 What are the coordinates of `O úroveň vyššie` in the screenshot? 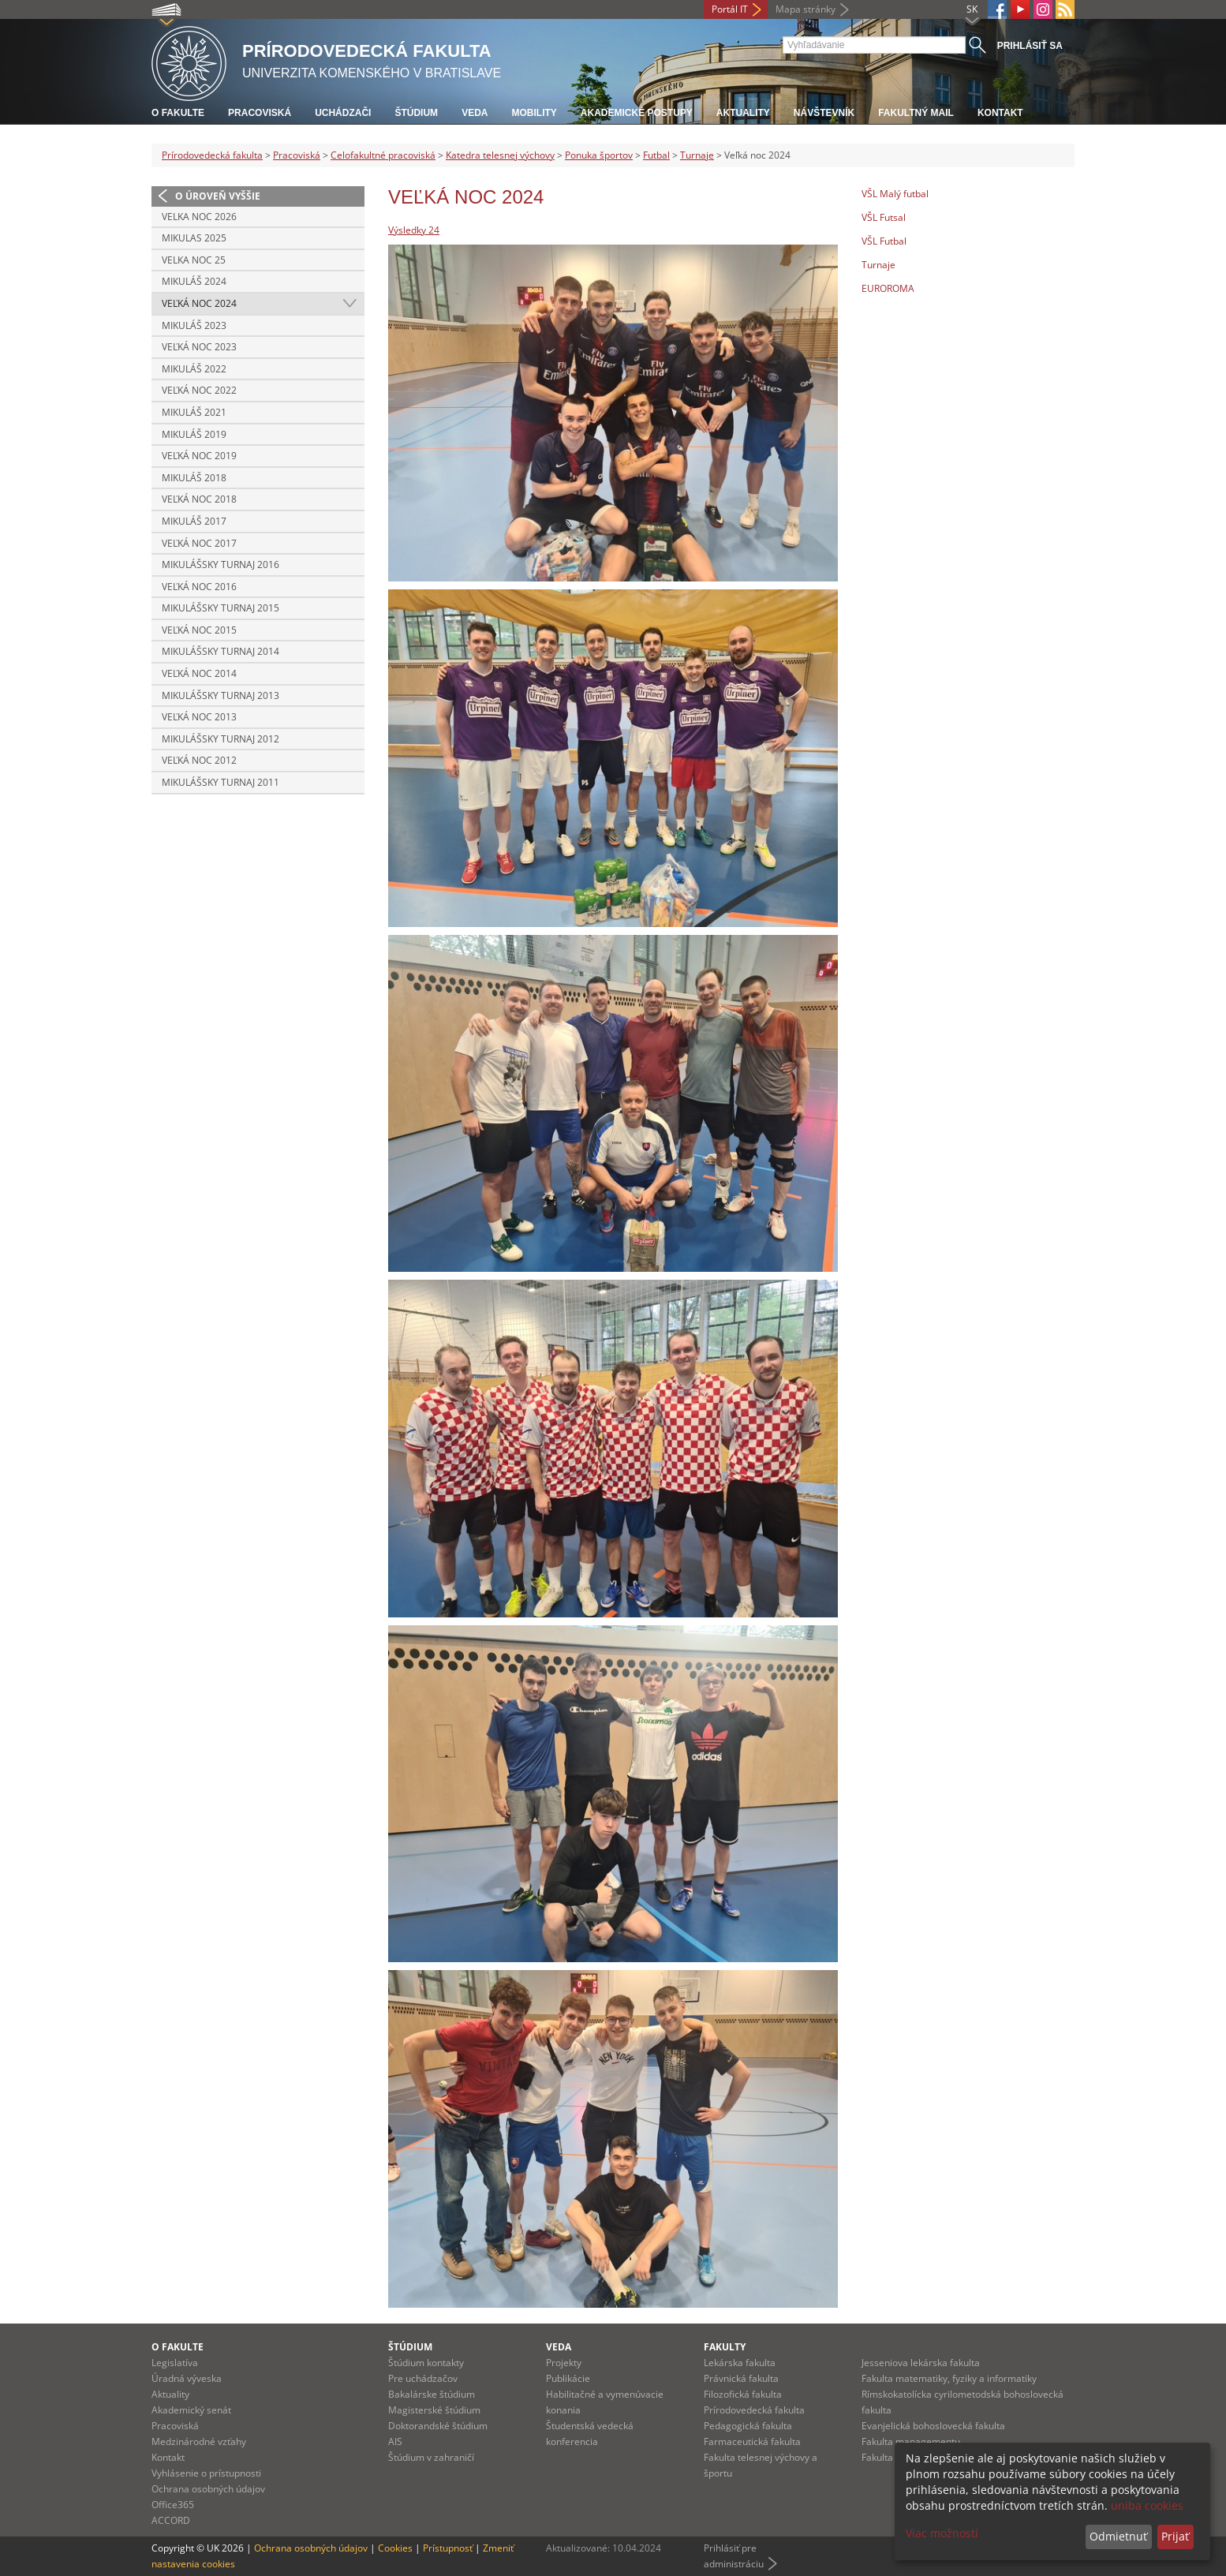 It's located at (217, 196).